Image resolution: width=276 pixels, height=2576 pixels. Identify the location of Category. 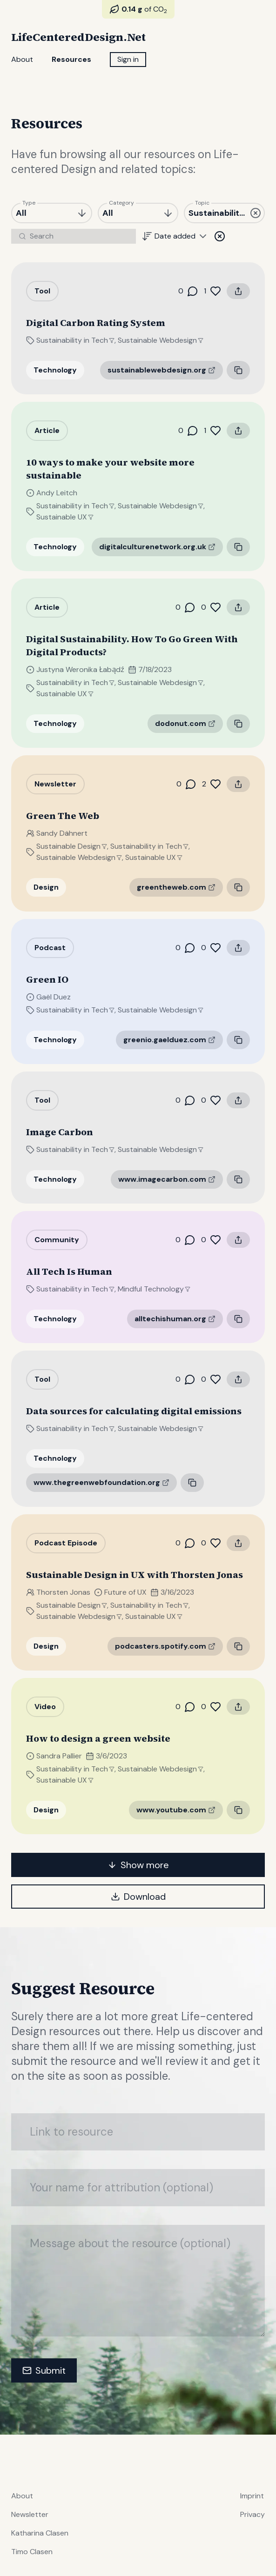
(121, 203).